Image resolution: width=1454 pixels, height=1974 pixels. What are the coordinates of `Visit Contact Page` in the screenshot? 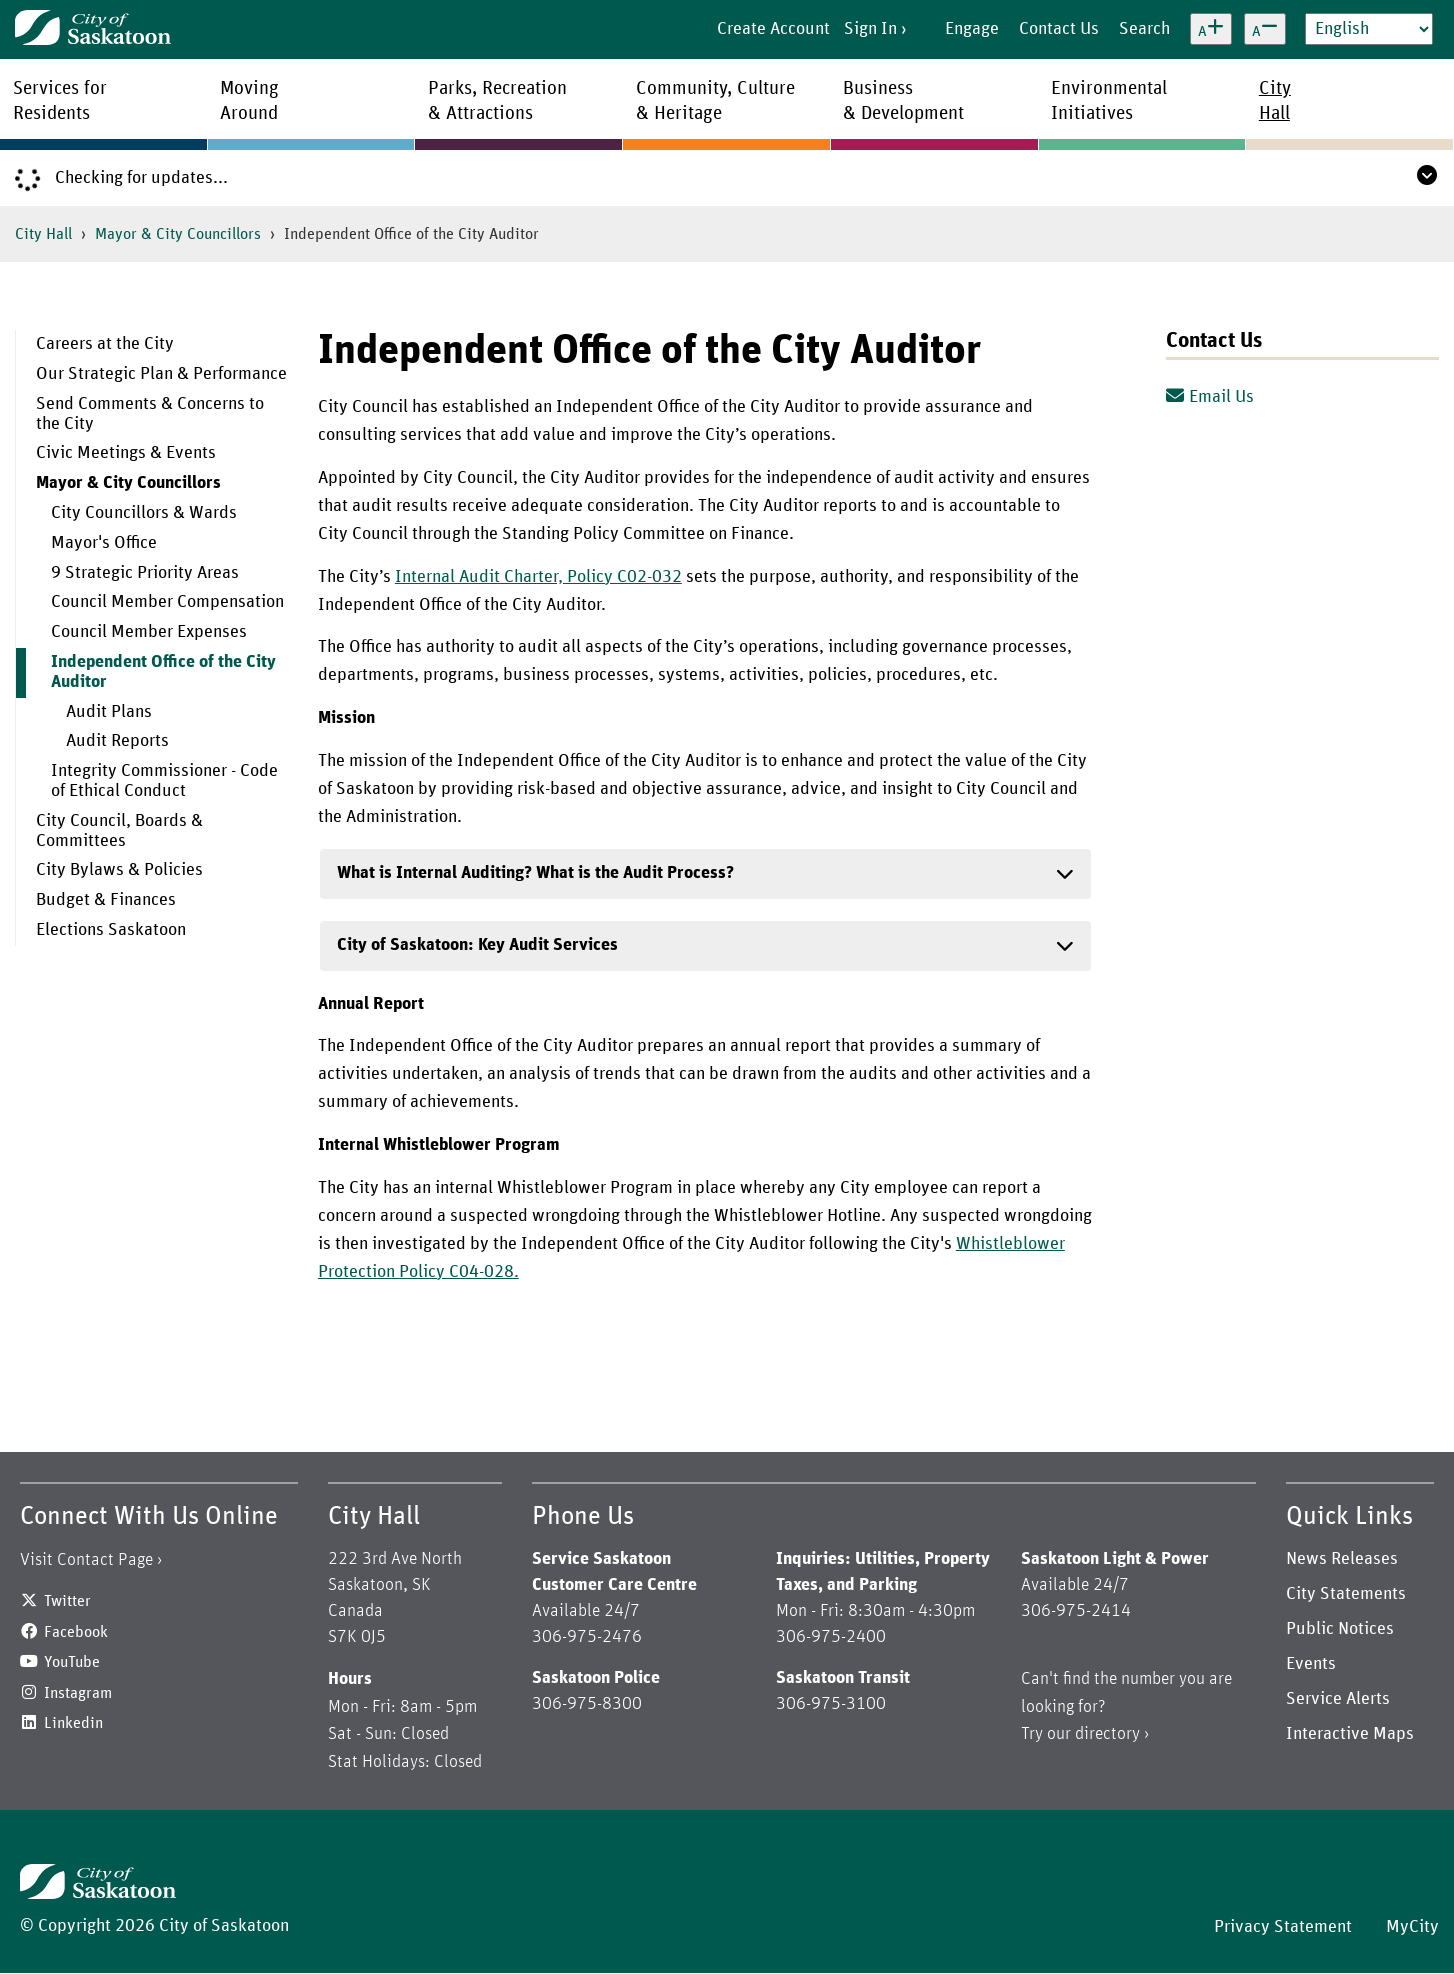 It's located at (86, 1560).